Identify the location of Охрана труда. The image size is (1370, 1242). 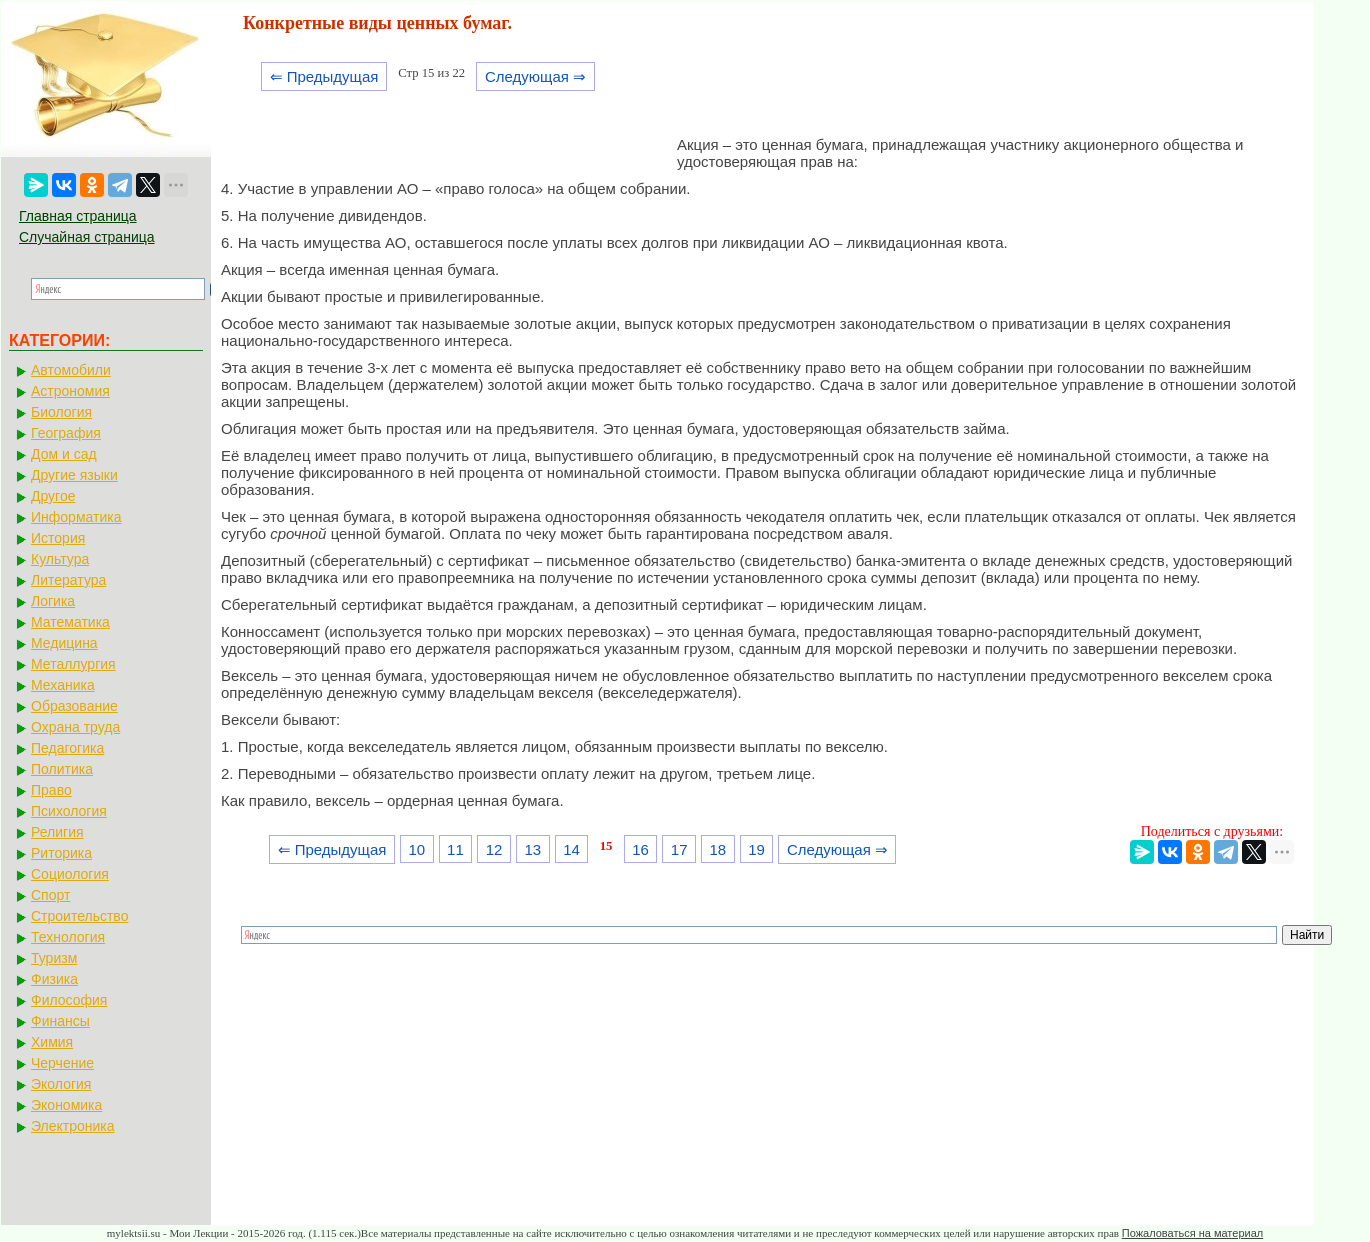
(75, 727).